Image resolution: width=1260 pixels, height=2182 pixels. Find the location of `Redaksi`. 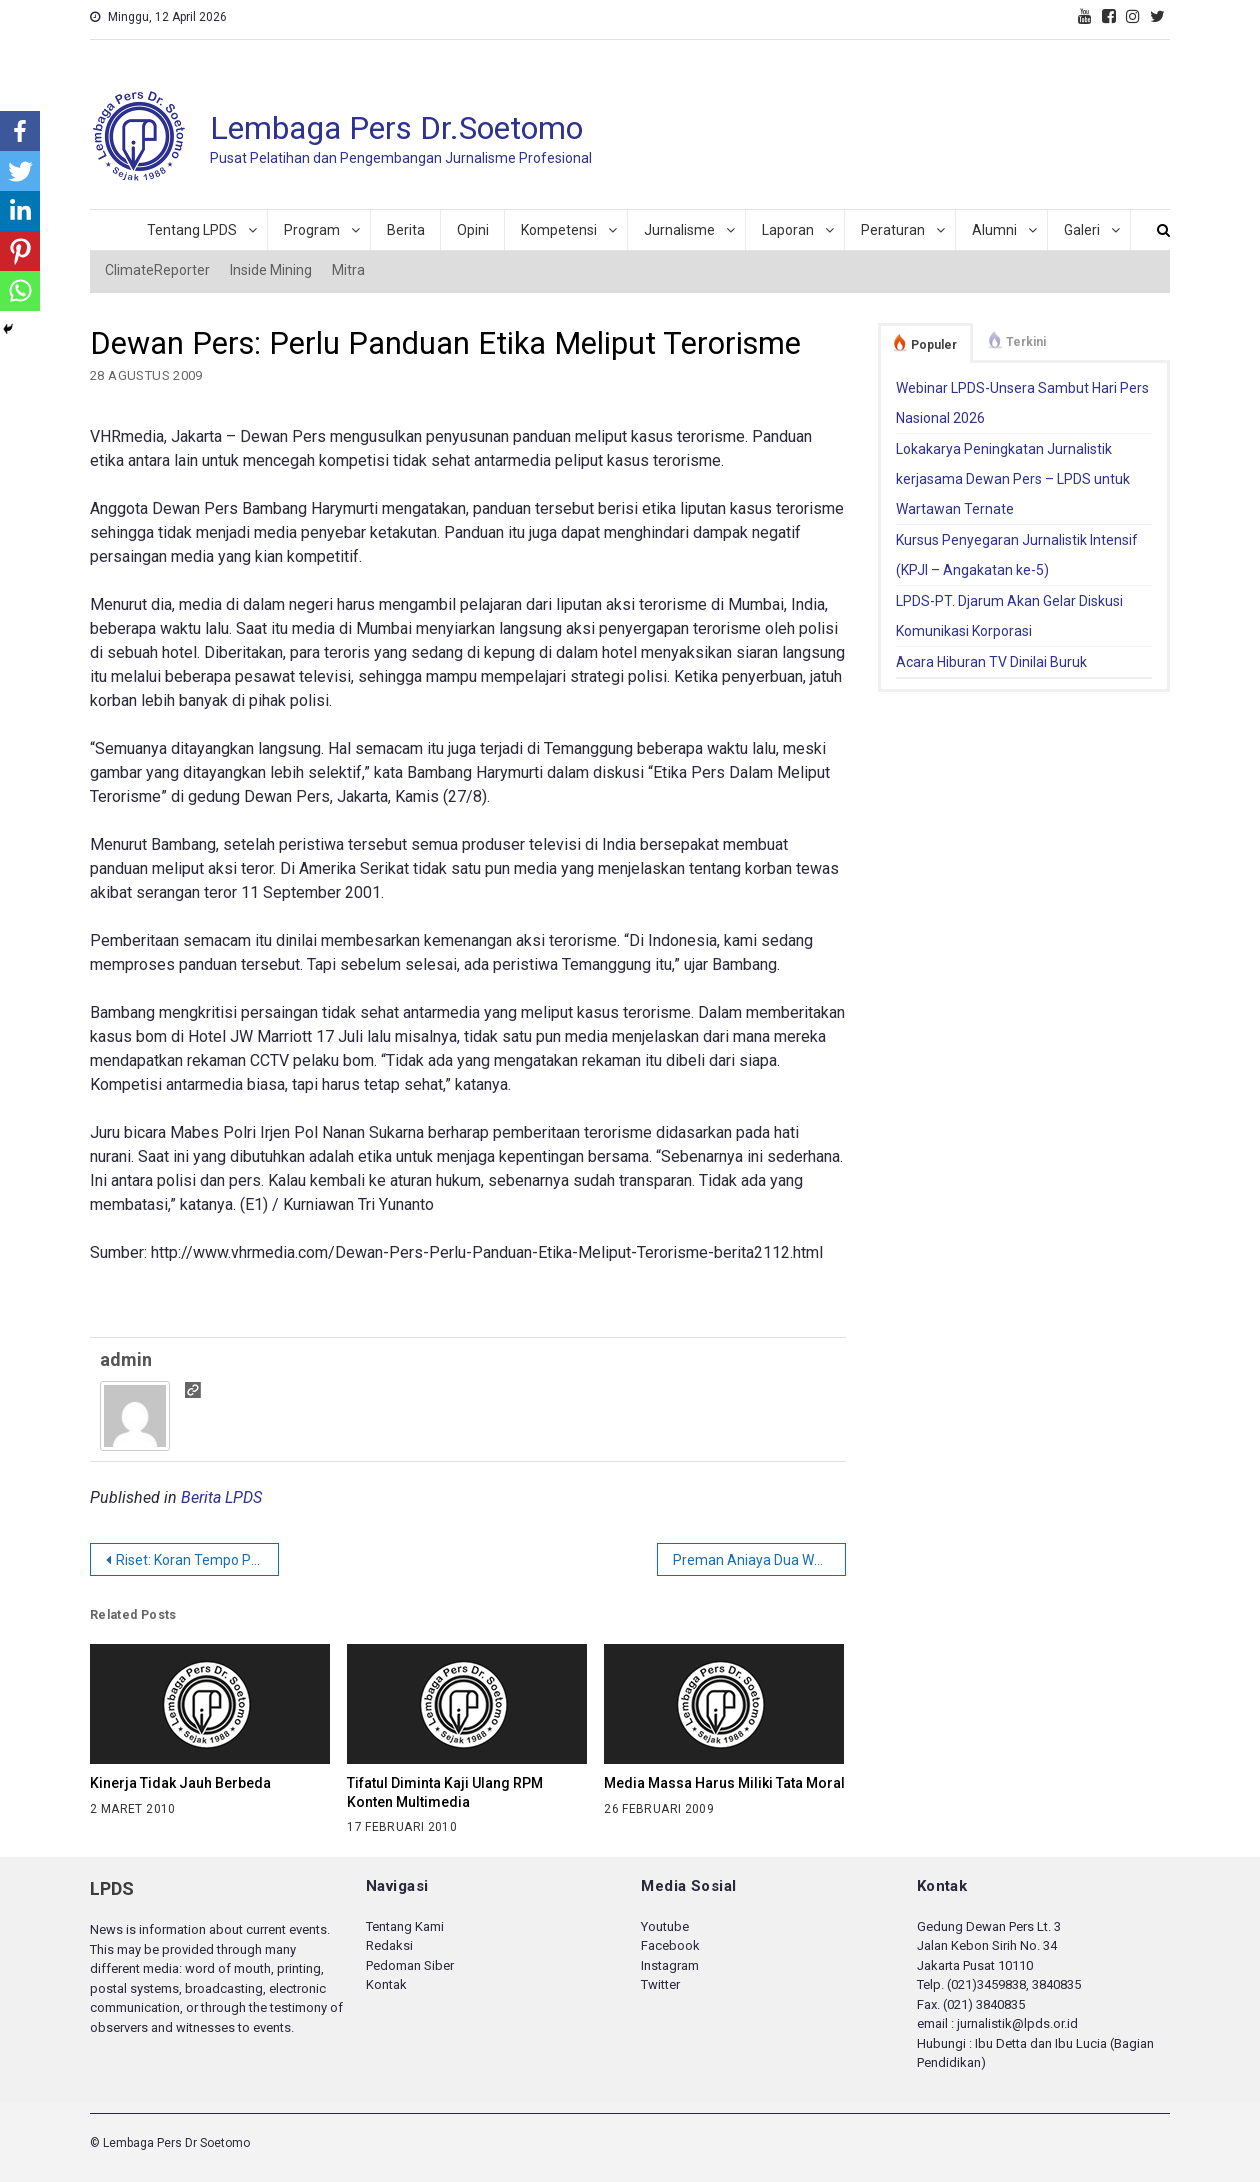

Redaksi is located at coordinates (389, 1945).